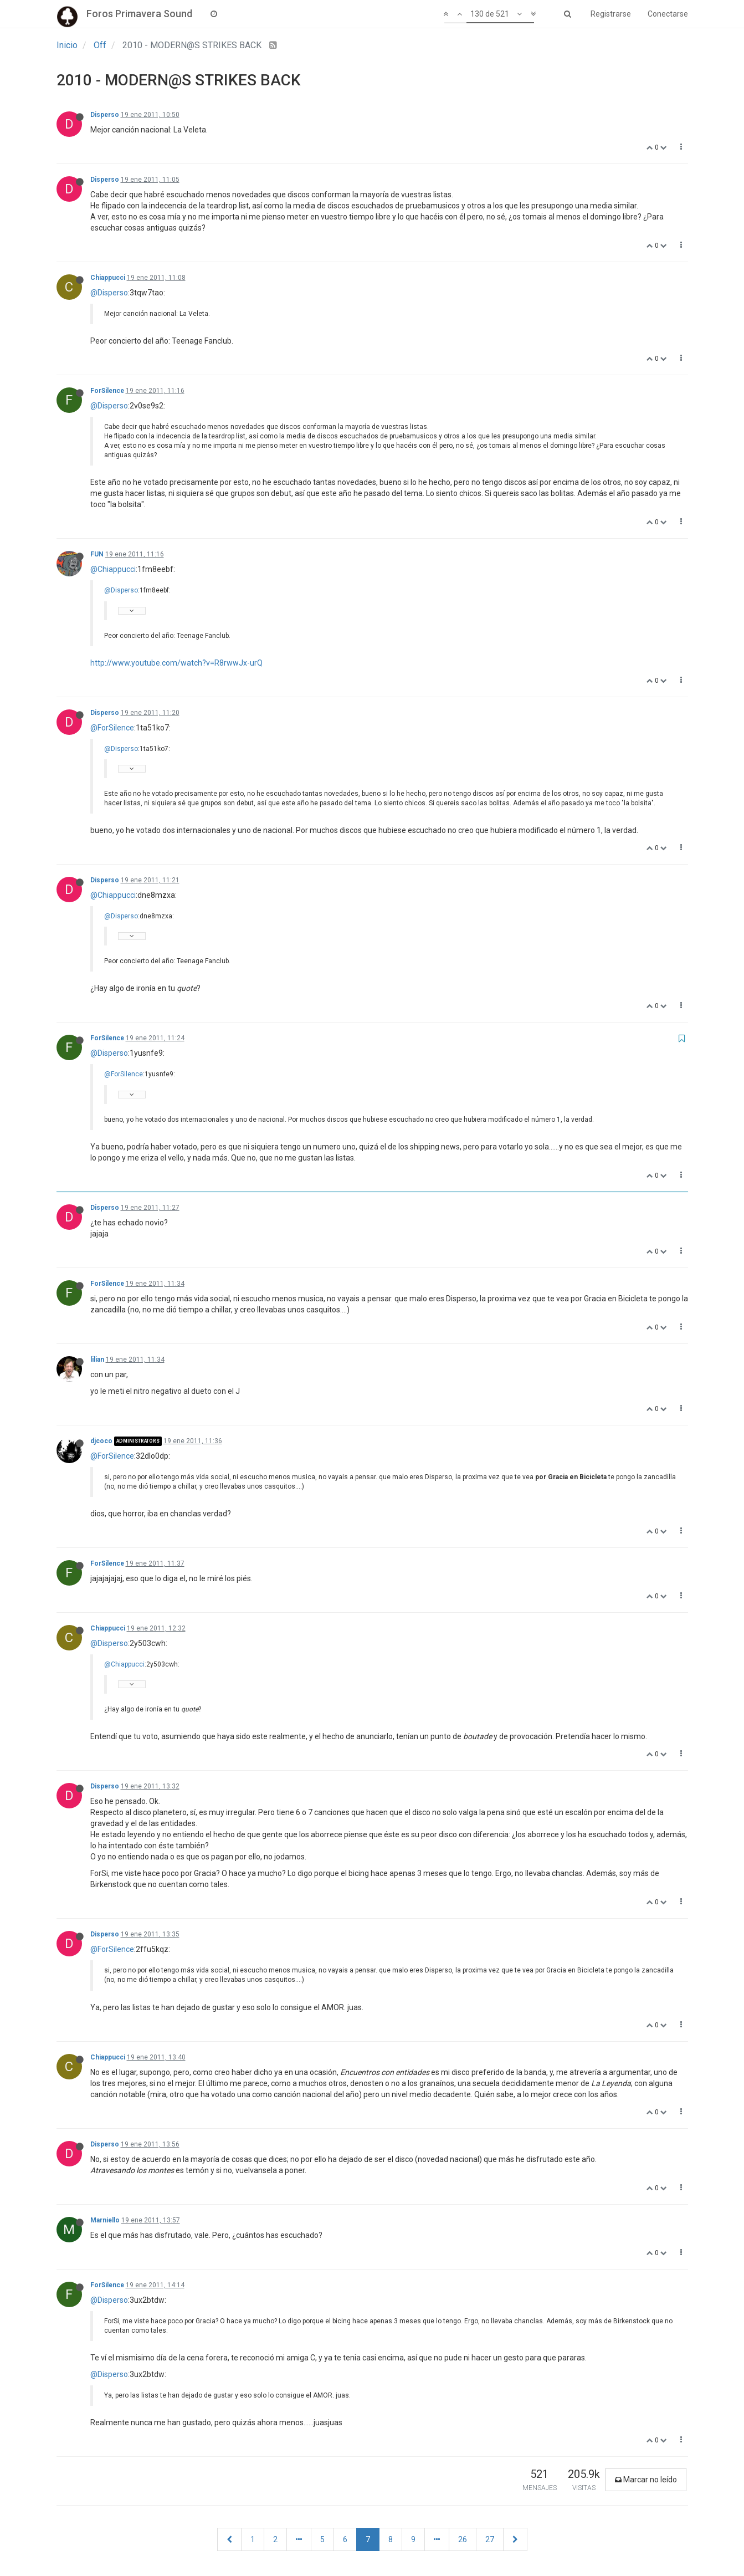 This screenshot has width=744, height=2576. Describe the element at coordinates (109, 292) in the screenshot. I see `@Disperso` at that location.